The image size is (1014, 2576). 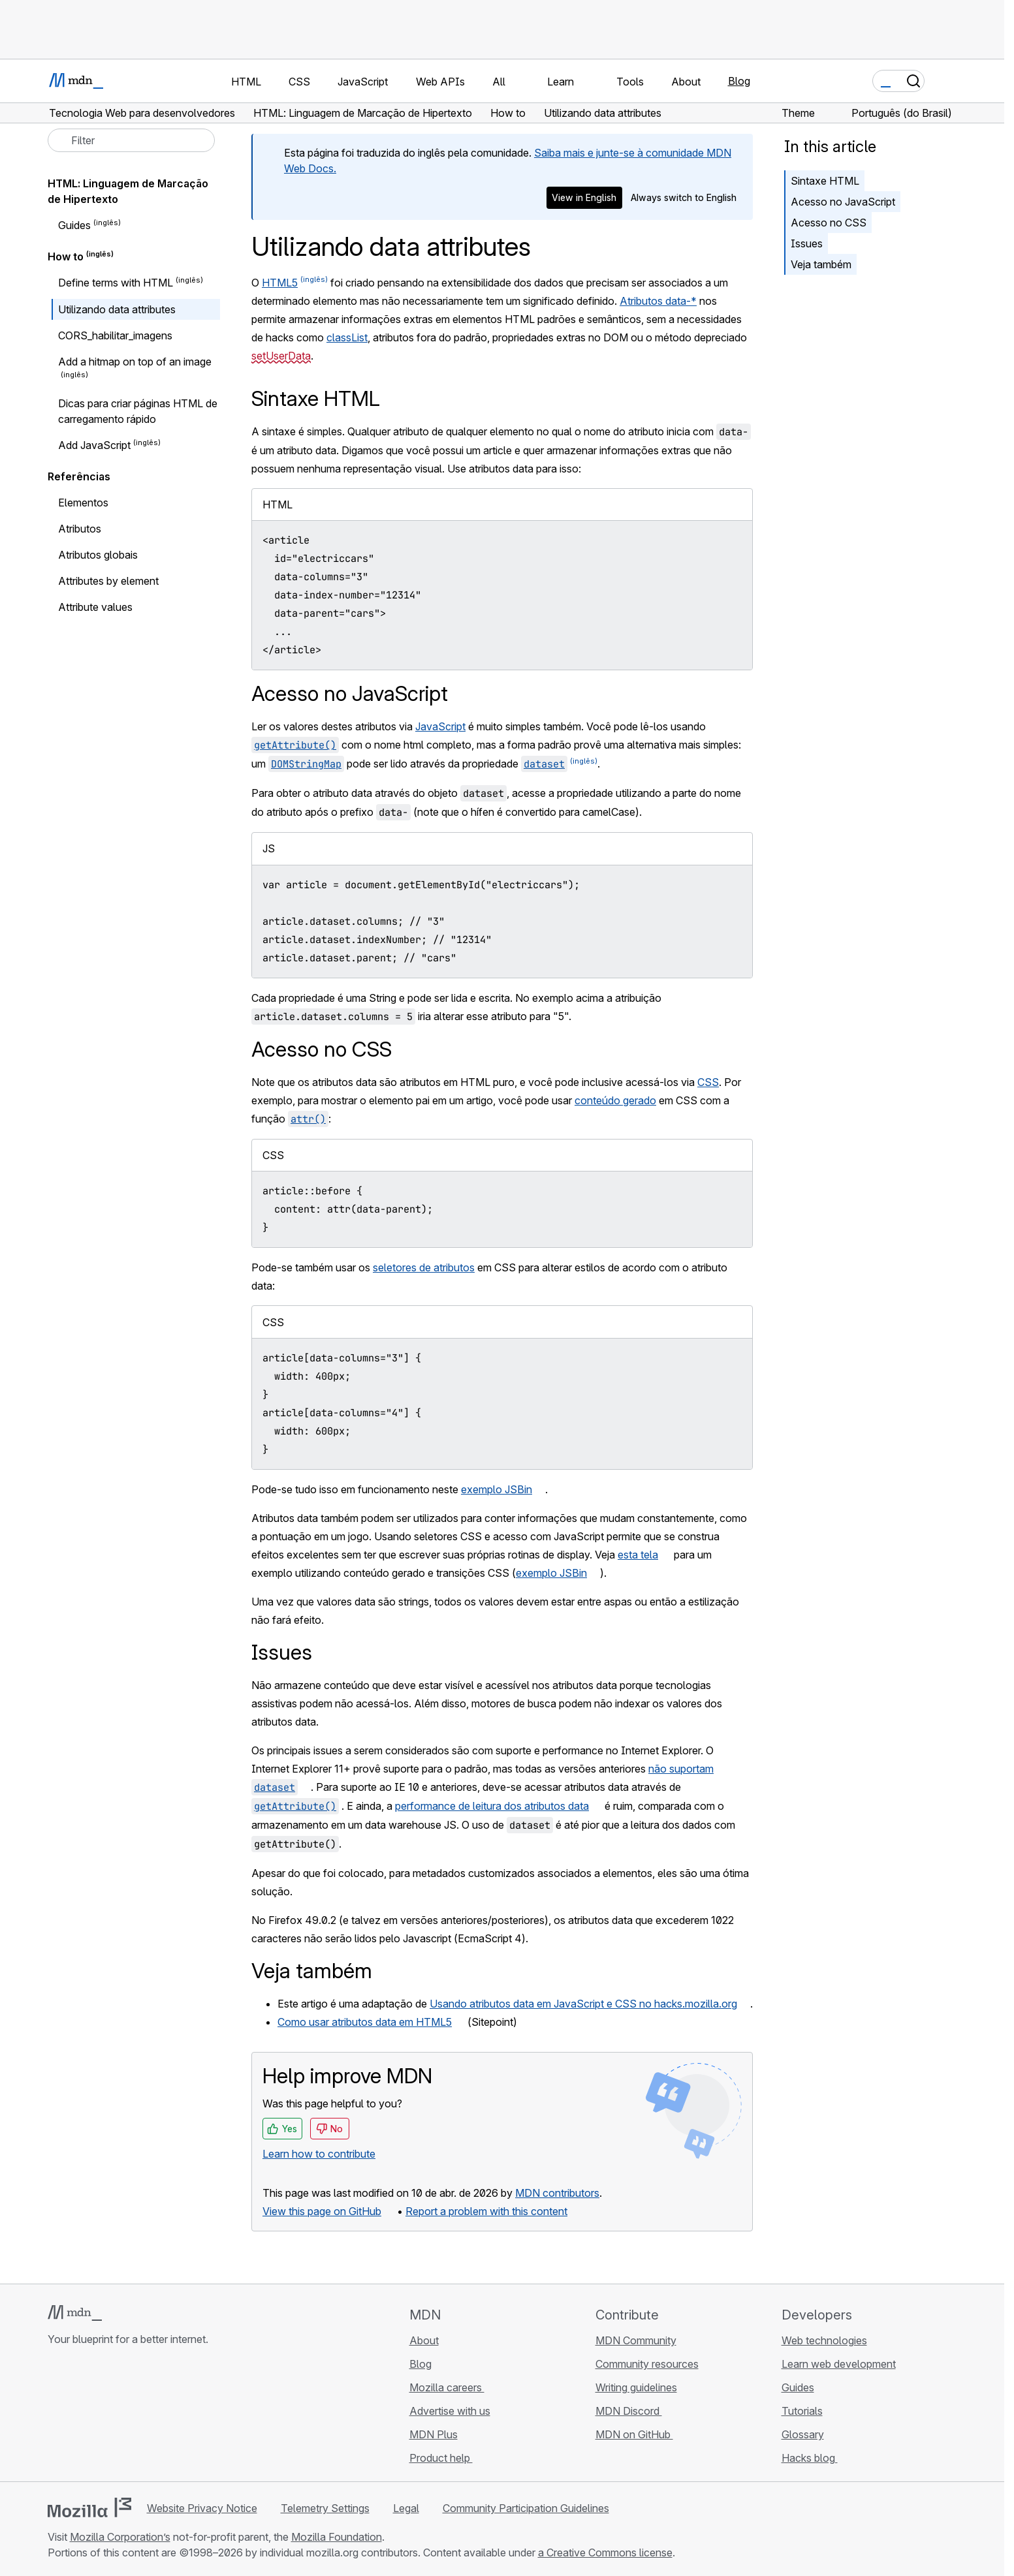 I want to click on esta tela, so click(x=638, y=1554).